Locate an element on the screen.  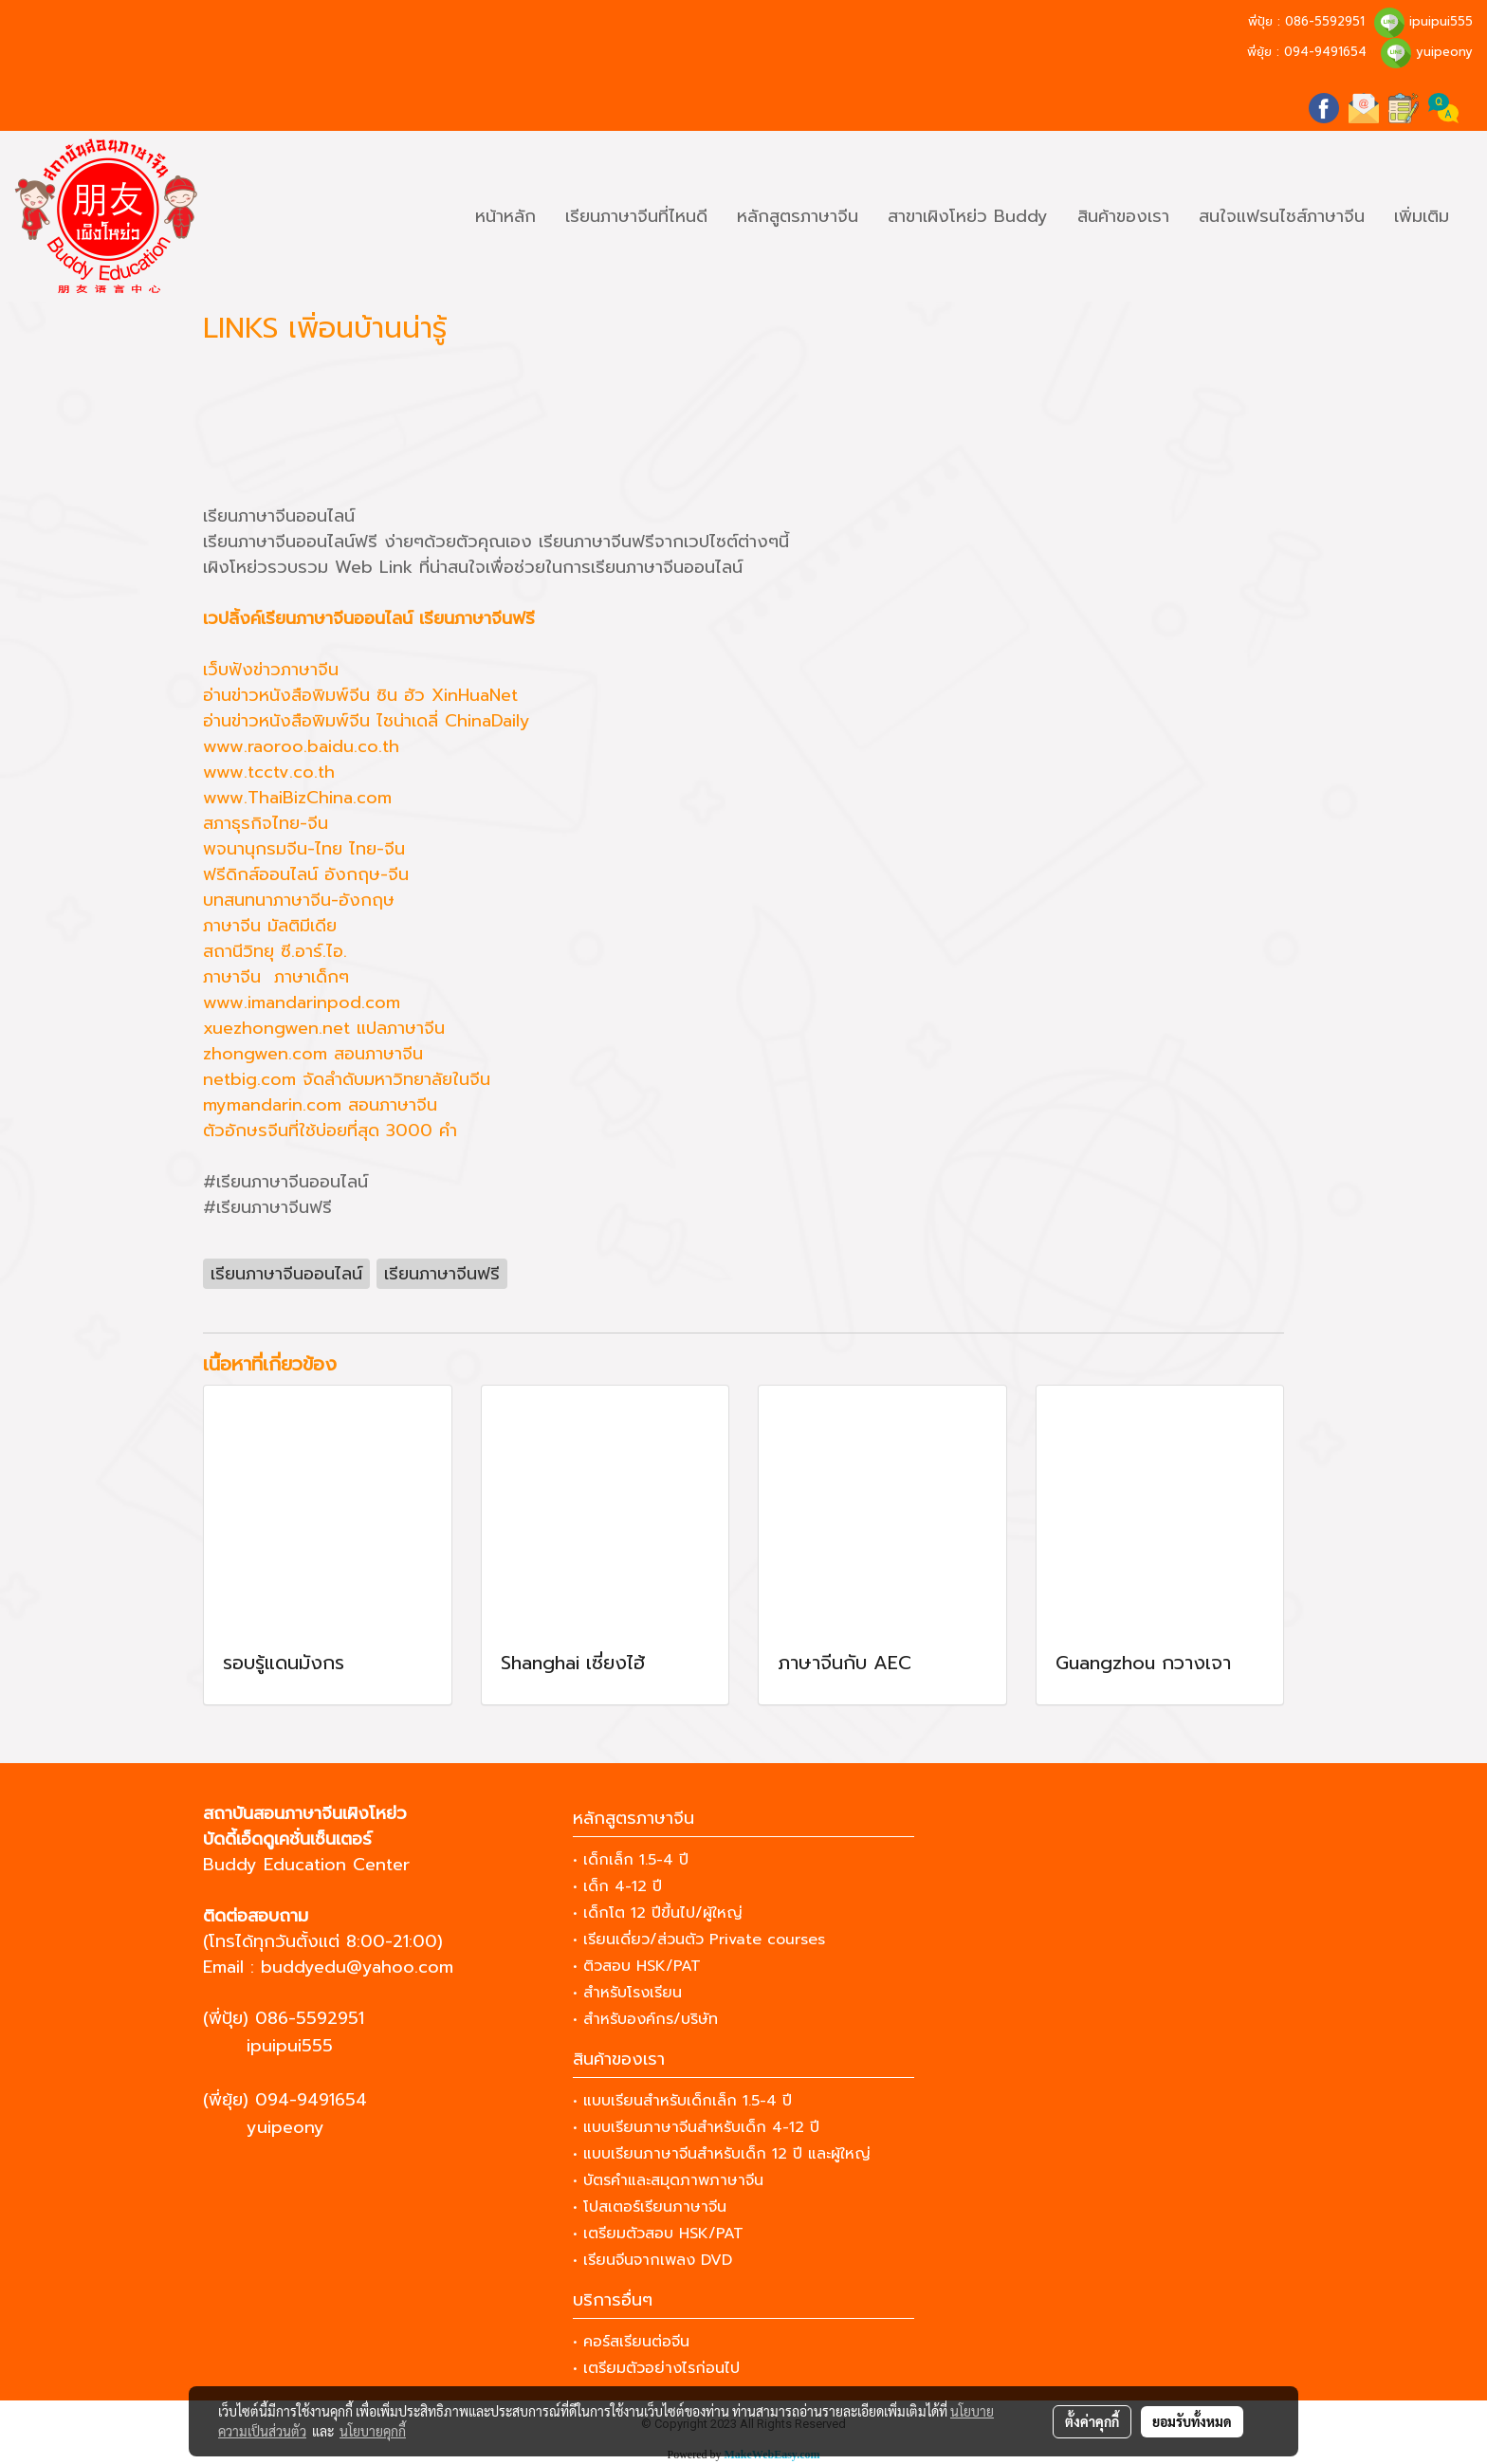
www.ThaiBizChina.com is located at coordinates (297, 797).